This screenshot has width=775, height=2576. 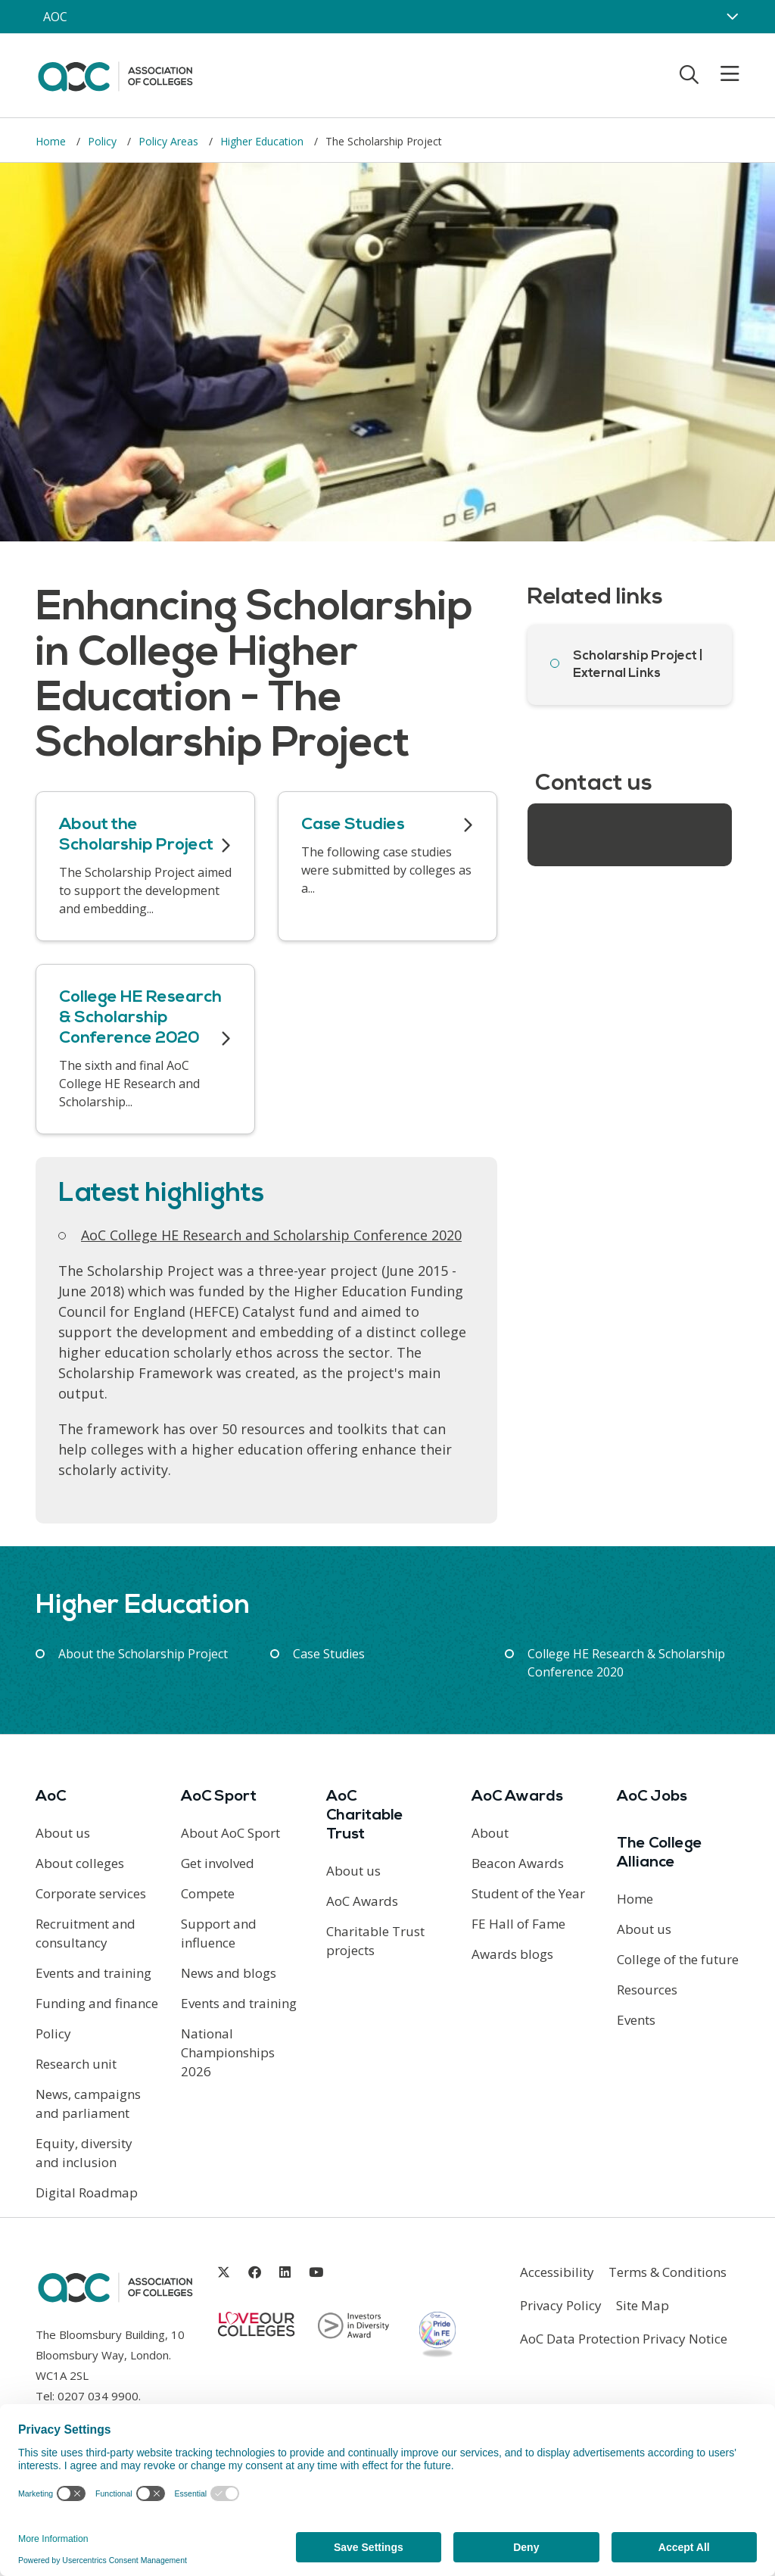 What do you see at coordinates (228, 2052) in the screenshot?
I see `National Championships 2026` at bounding box center [228, 2052].